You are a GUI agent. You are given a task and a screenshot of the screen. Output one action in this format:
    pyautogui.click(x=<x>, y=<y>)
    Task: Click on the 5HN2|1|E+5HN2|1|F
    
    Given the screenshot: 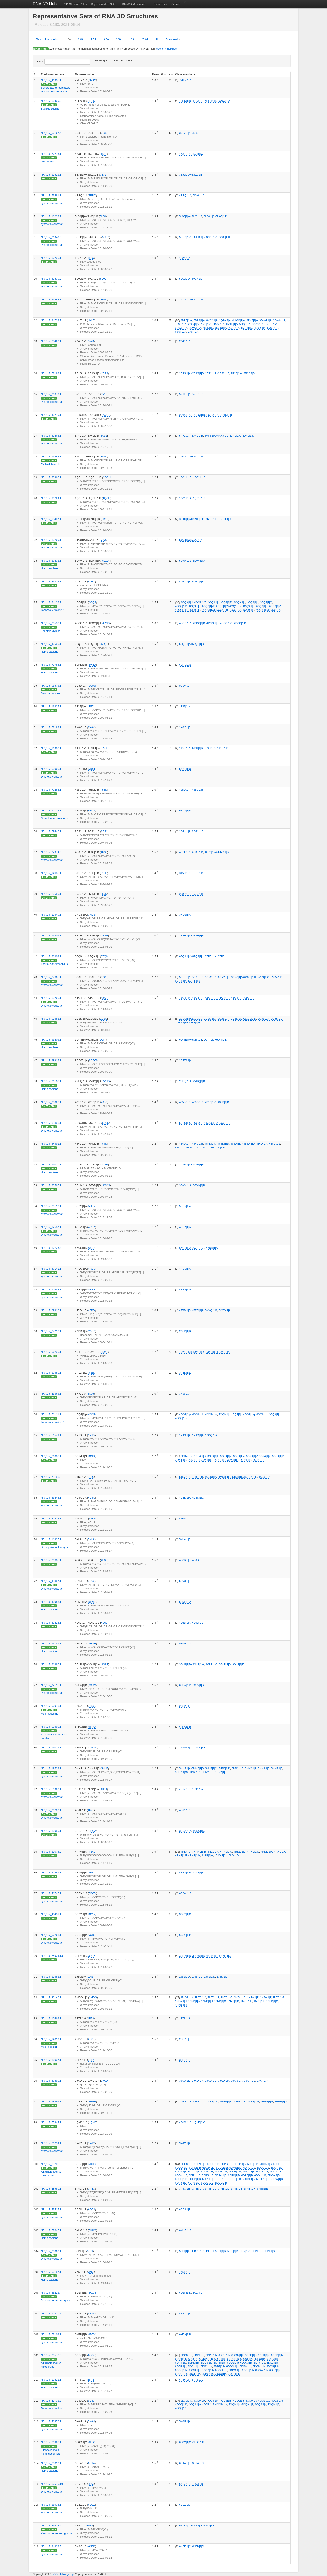 What is the action you would take?
    pyautogui.click(x=214, y=1772)
    